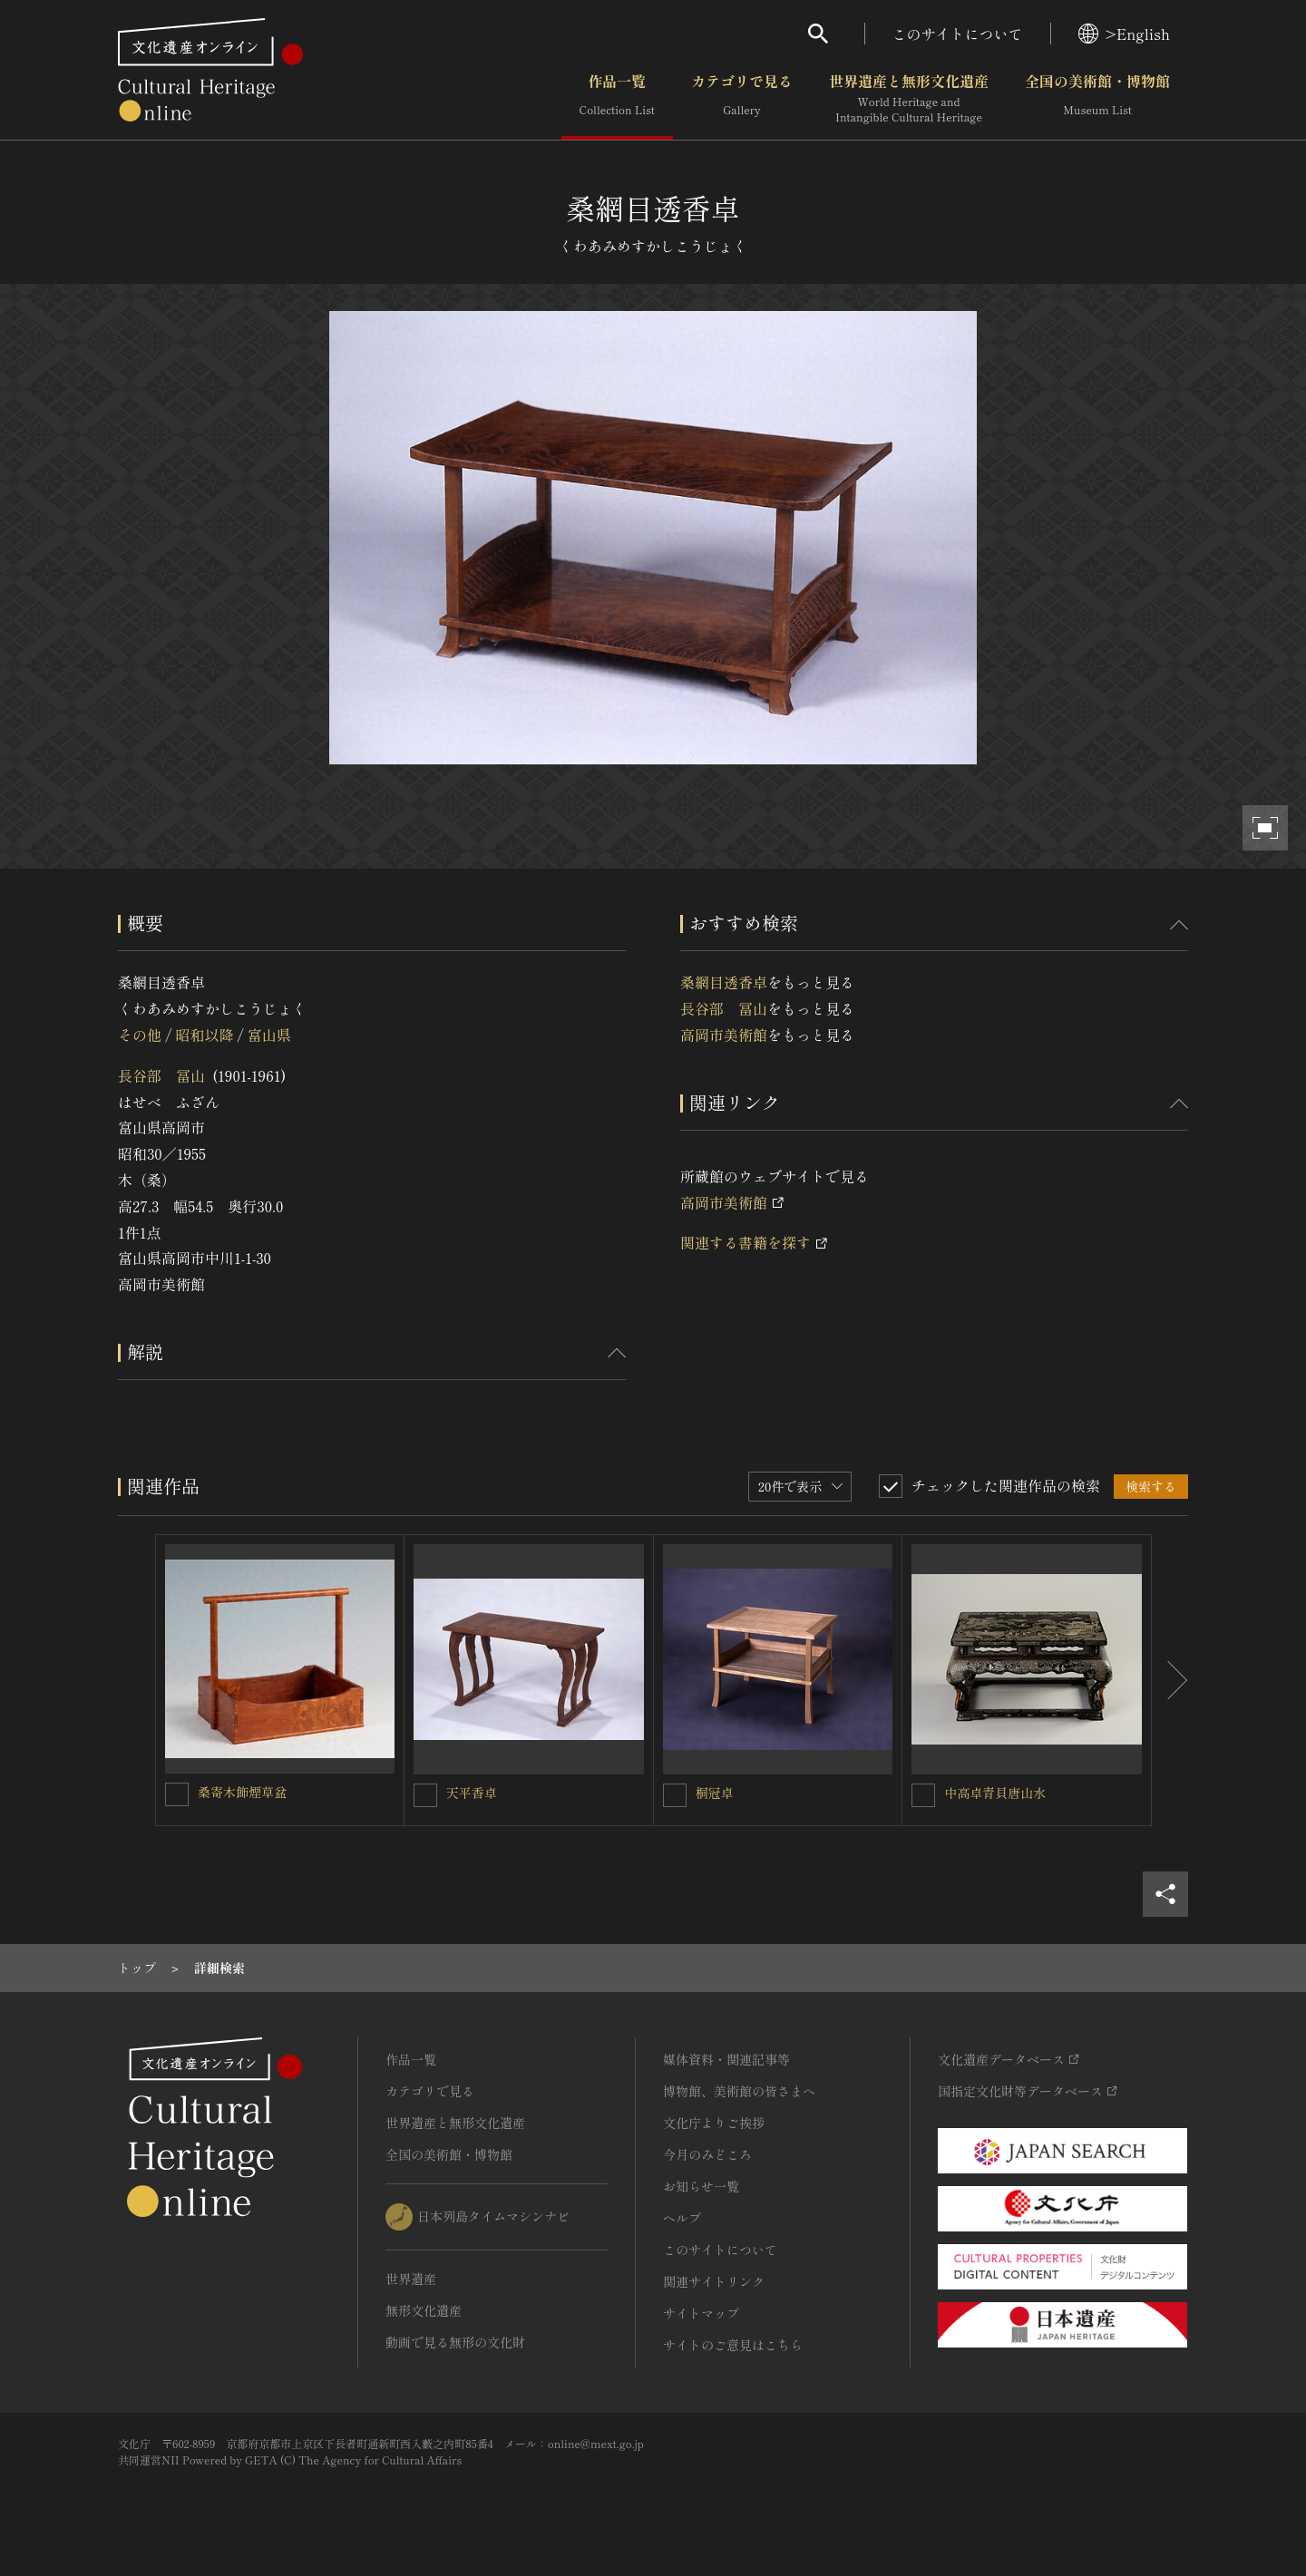 The width and height of the screenshot is (1306, 2576). Describe the element at coordinates (739, 2091) in the screenshot. I see `博物館、美術館の皆さまへ` at that location.